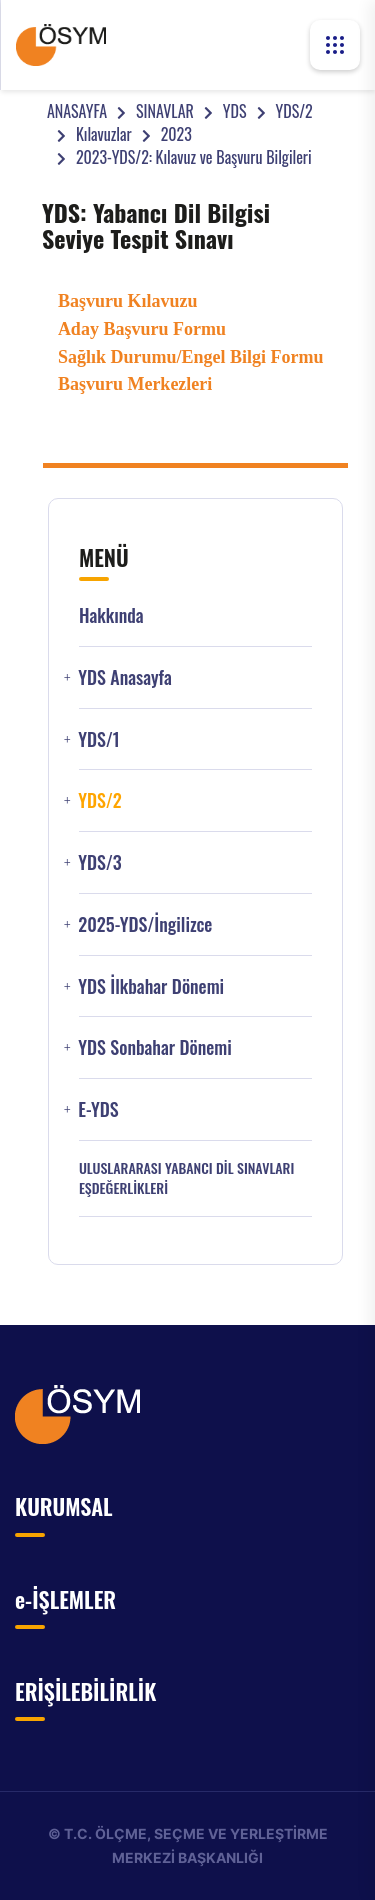 The height and width of the screenshot is (1900, 375). I want to click on YDS/3, so click(100, 862).